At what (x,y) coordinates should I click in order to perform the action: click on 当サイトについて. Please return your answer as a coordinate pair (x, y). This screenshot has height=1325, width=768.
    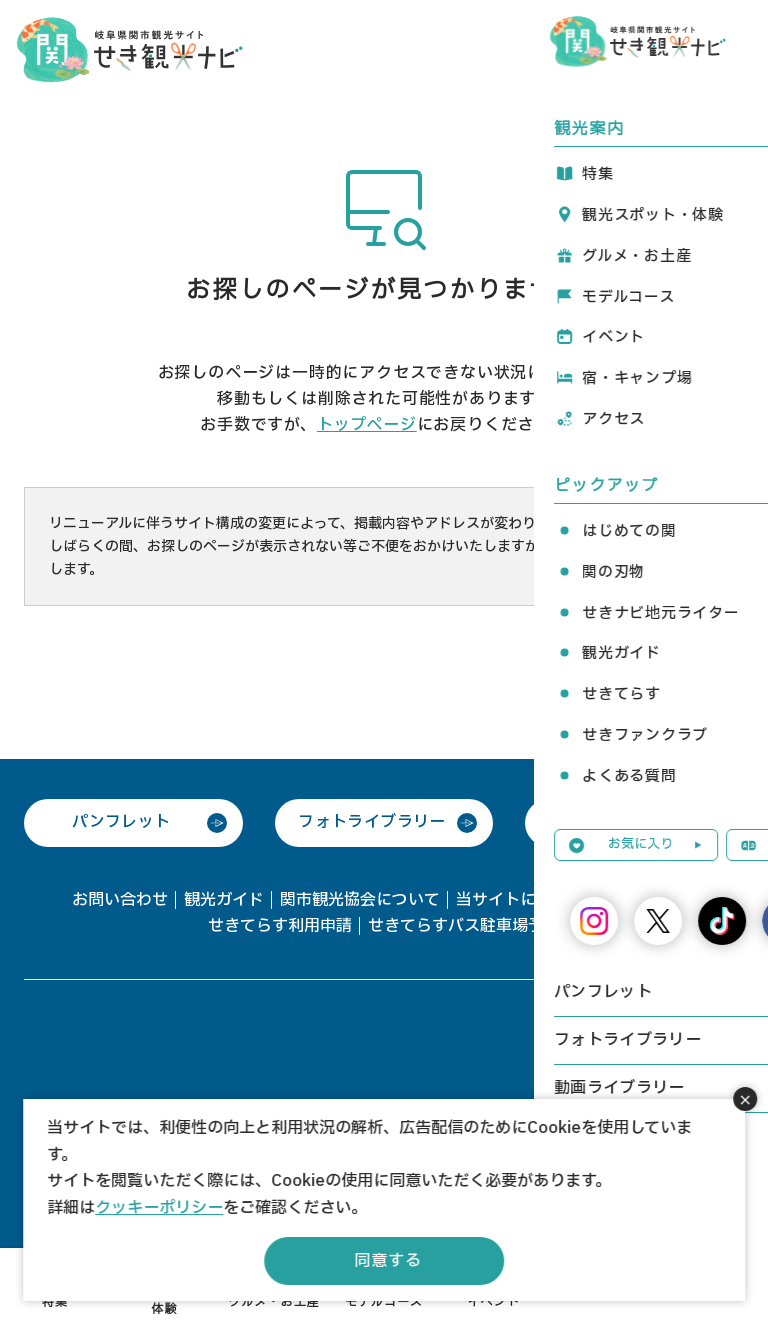
    Looking at the image, I should click on (520, 900).